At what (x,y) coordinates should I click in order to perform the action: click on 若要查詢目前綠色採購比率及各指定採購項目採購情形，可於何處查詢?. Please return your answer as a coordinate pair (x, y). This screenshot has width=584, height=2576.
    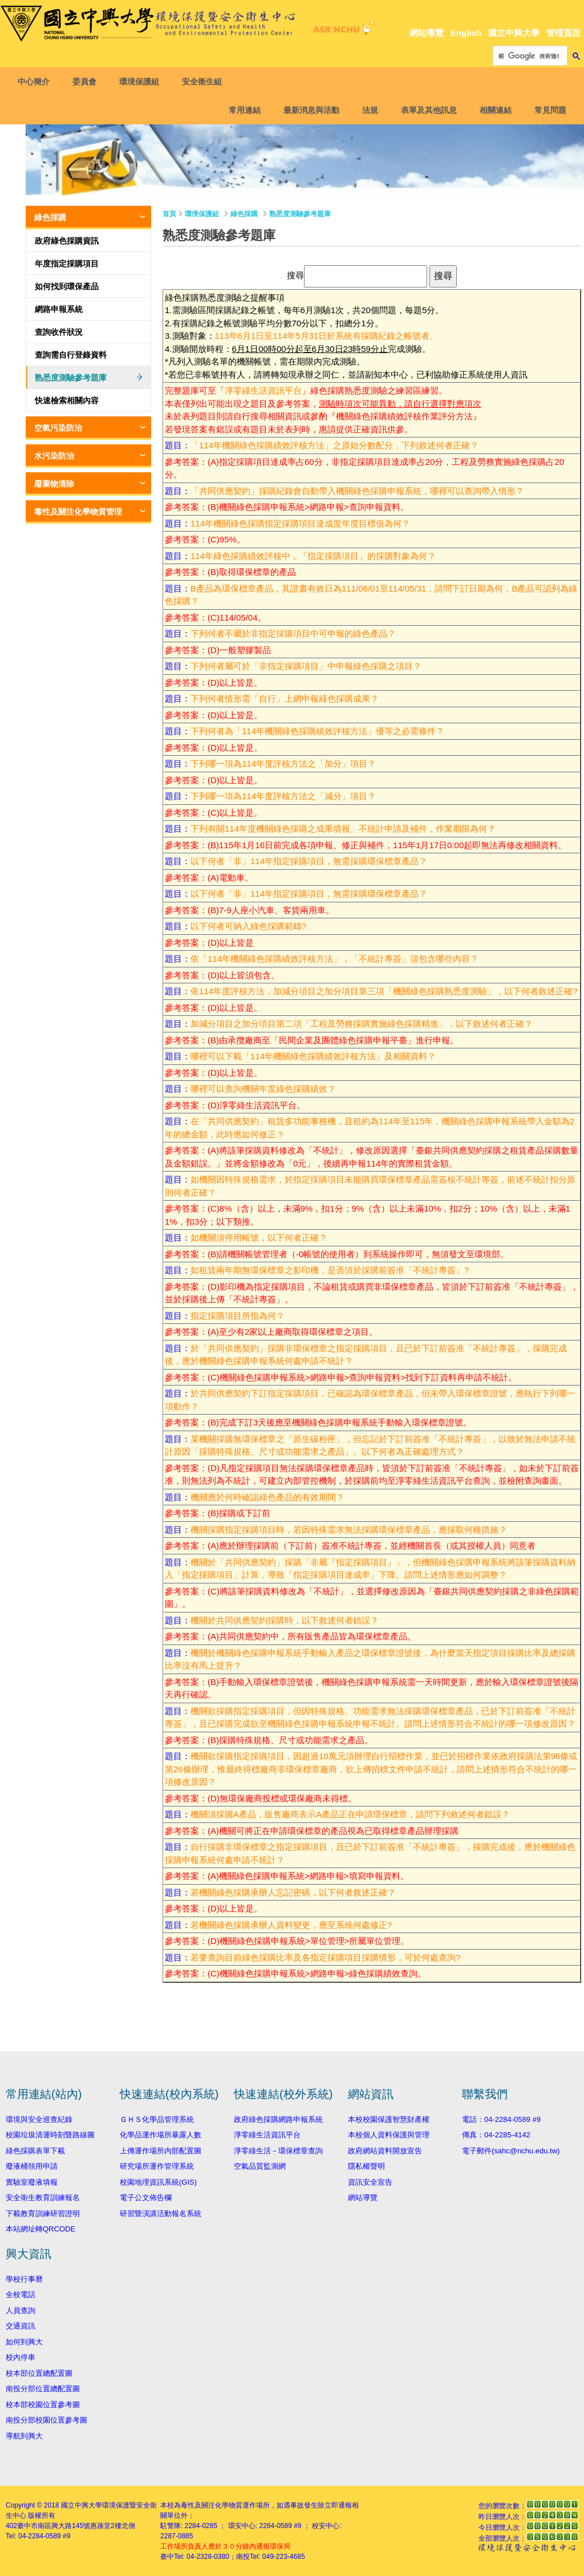
    Looking at the image, I should click on (325, 1957).